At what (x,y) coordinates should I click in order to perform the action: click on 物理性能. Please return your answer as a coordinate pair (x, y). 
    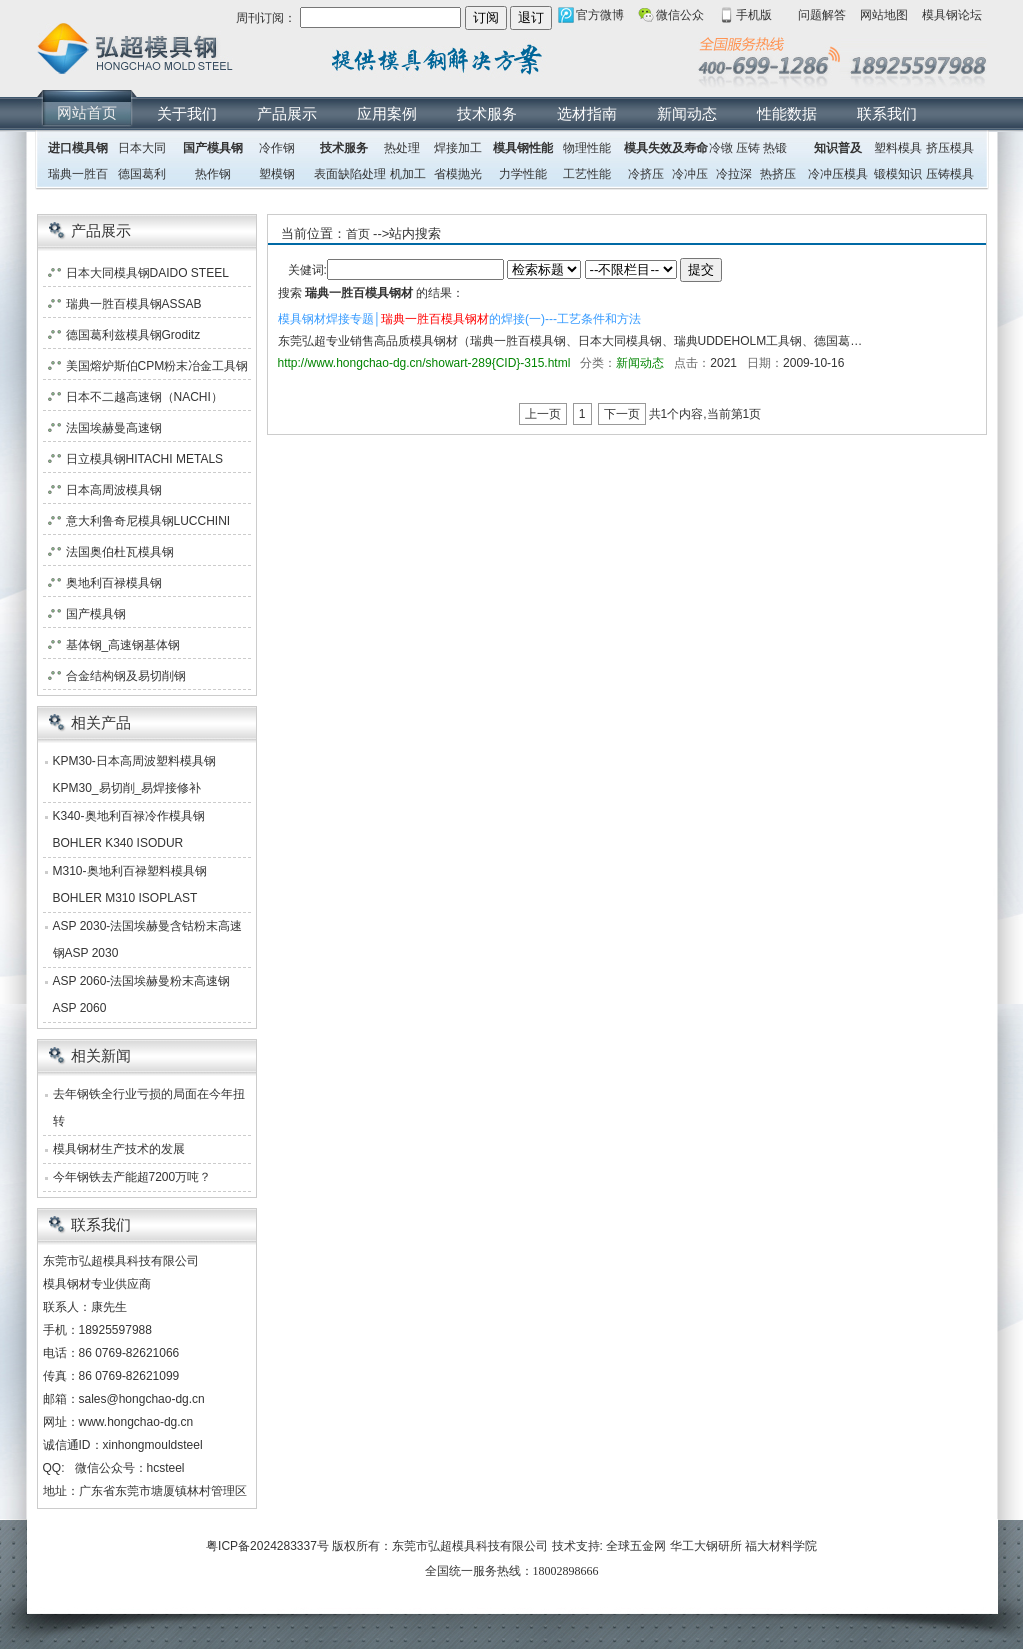
    Looking at the image, I should click on (587, 148).